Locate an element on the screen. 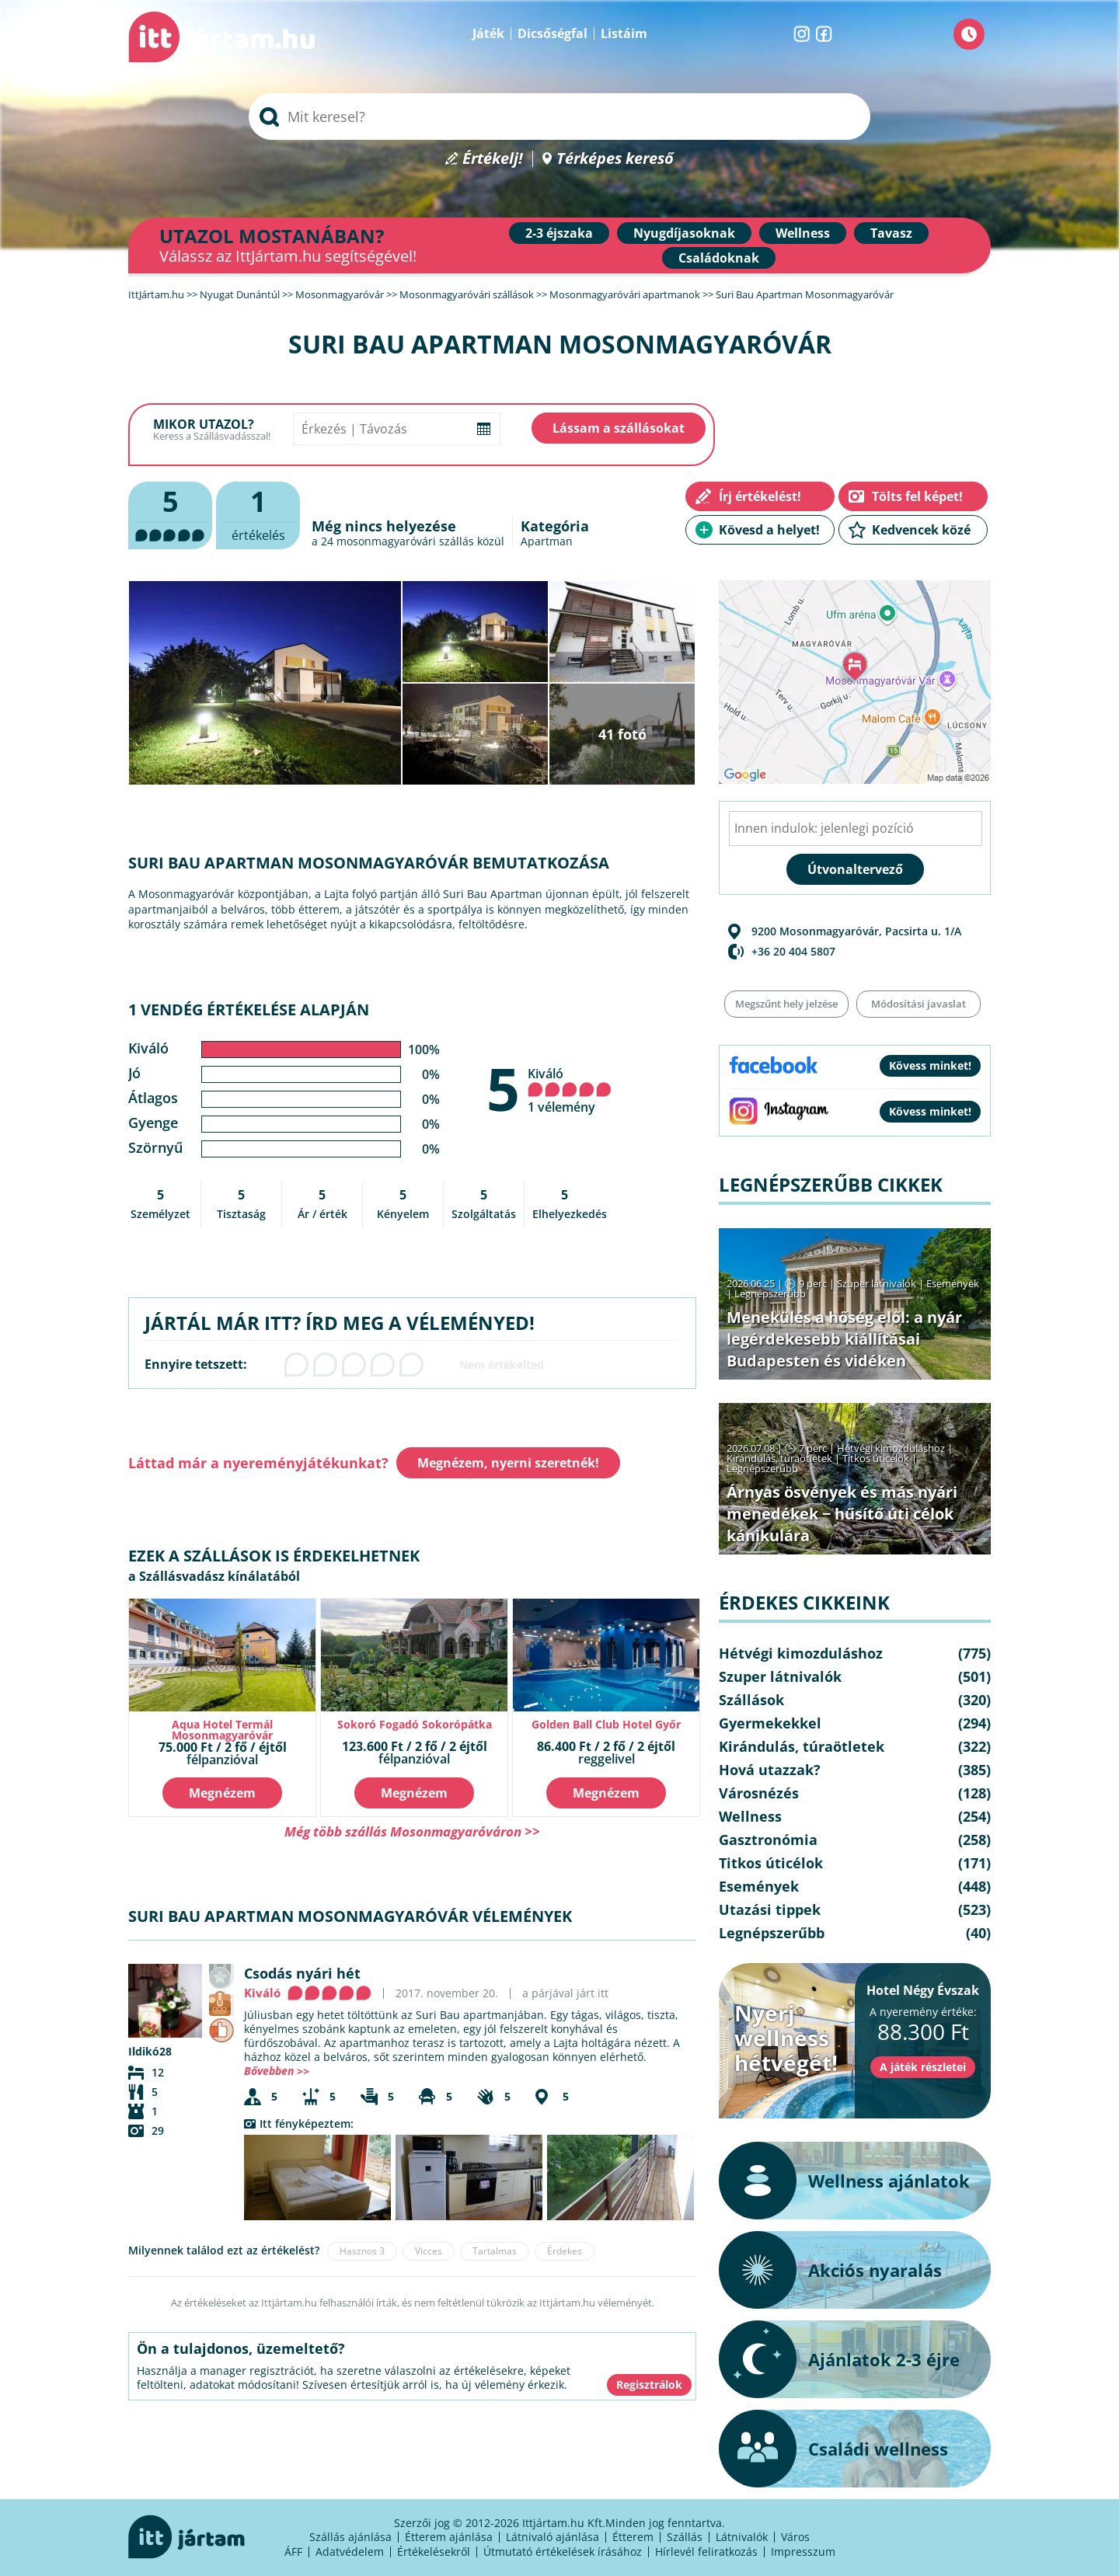 This screenshot has width=1119, height=2576. mosonmagyaróvári szállás is located at coordinates (405, 541).